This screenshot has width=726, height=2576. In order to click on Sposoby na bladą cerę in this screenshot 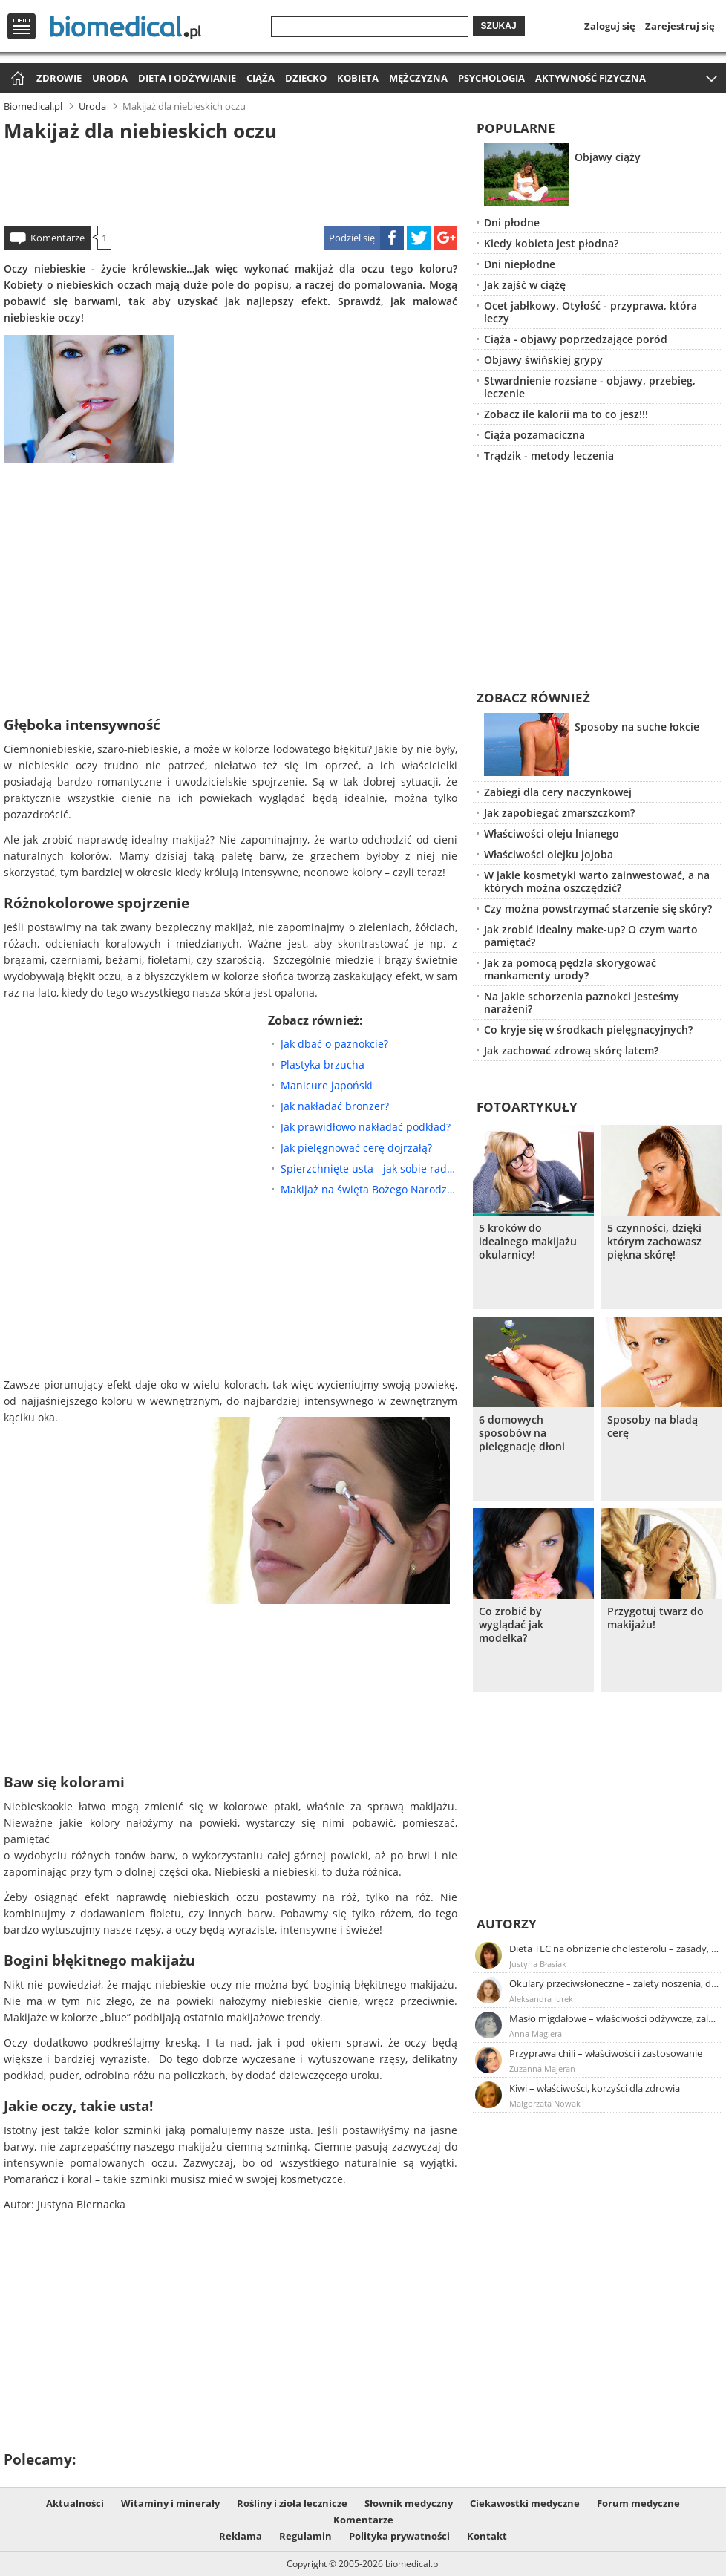, I will do `click(652, 1426)`.